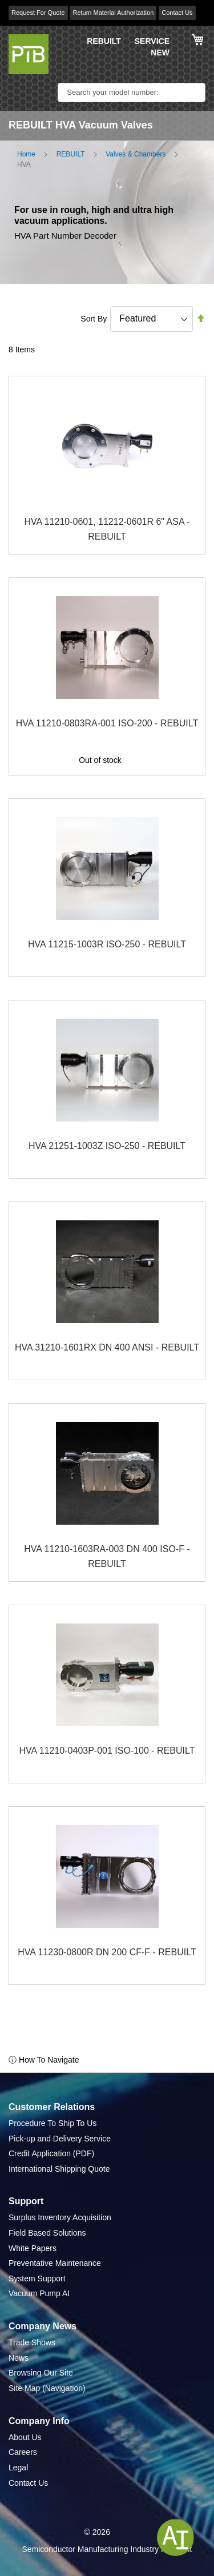 This screenshot has height=2576, width=214. Describe the element at coordinates (23, 2452) in the screenshot. I see `Careers` at that location.